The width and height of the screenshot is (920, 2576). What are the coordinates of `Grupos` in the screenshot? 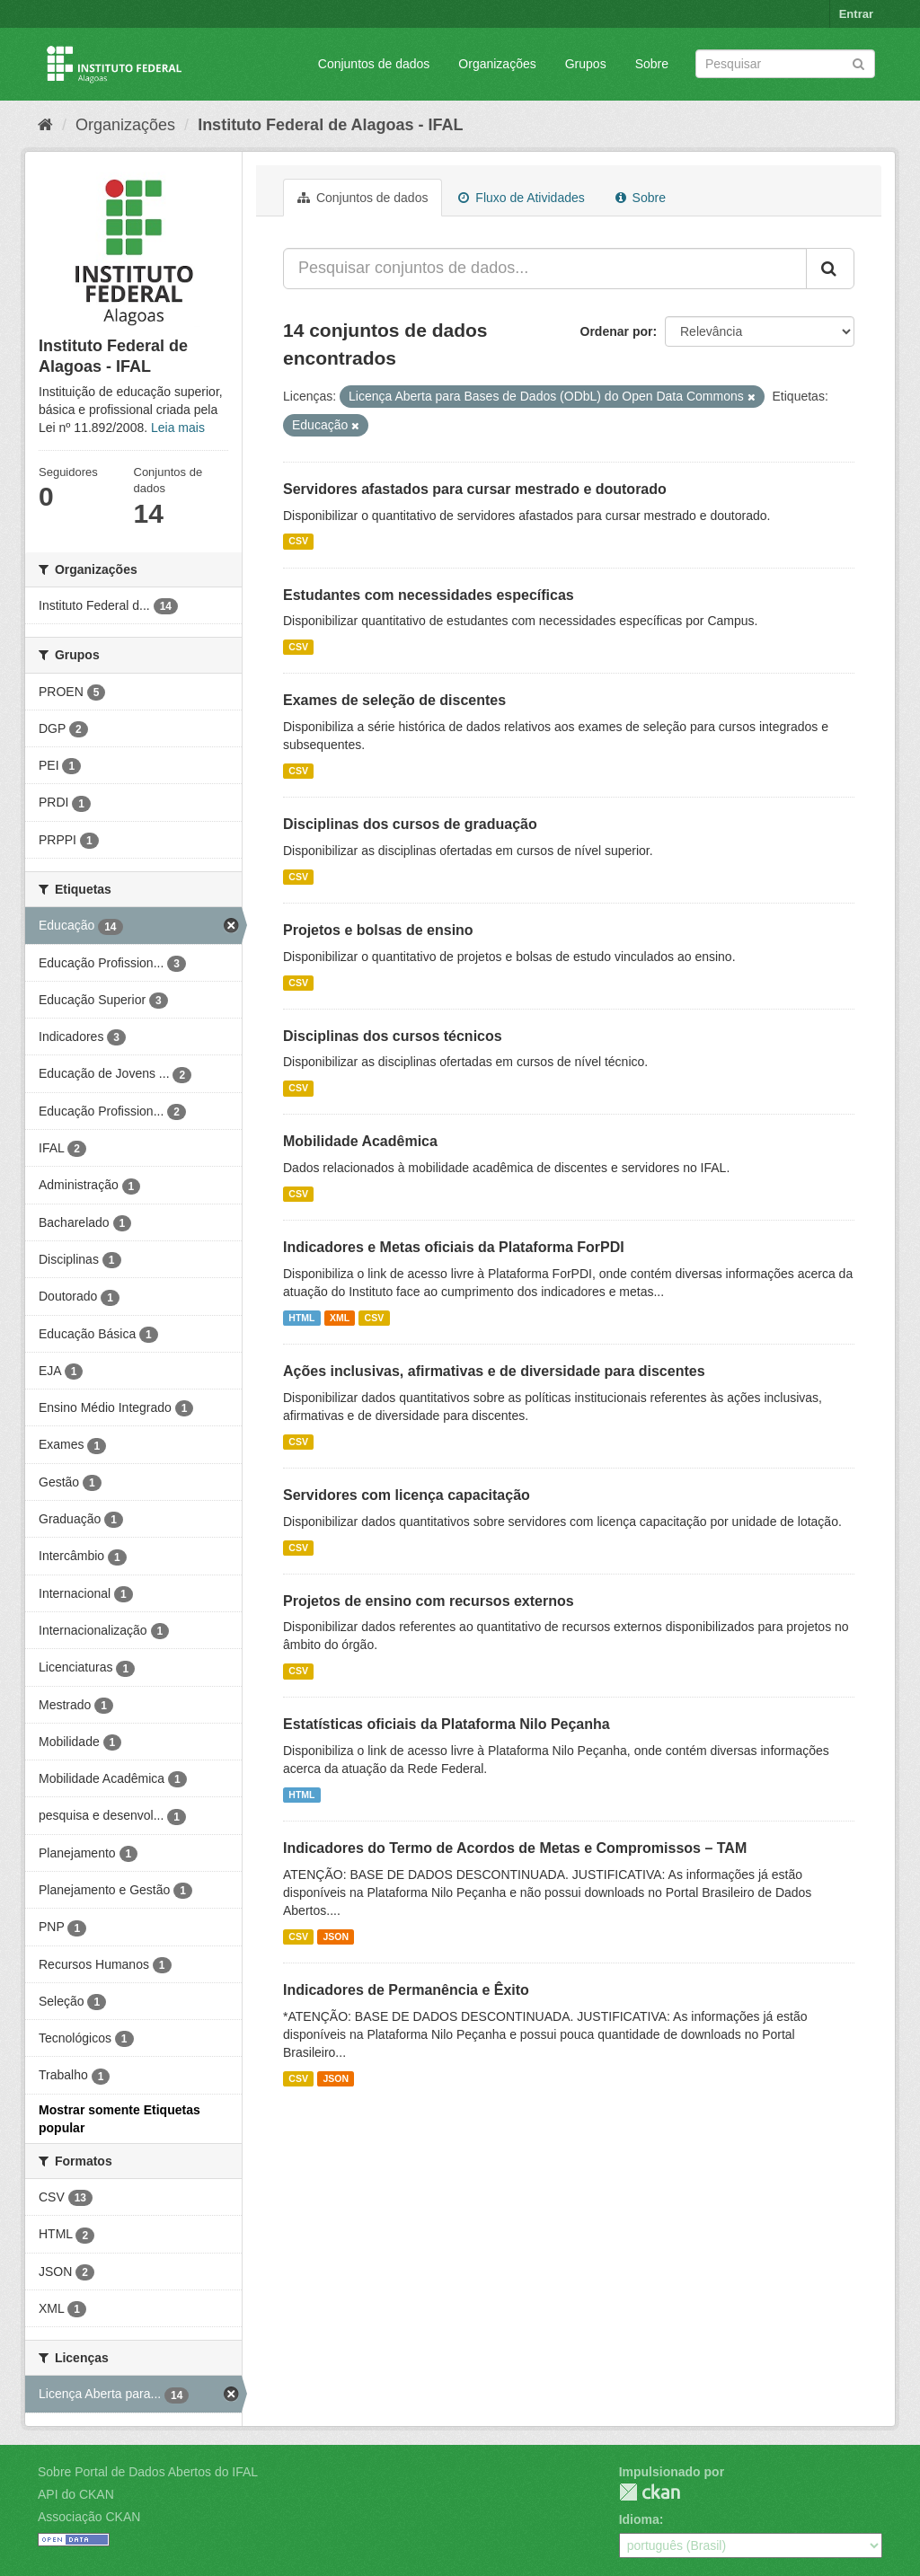 It's located at (585, 64).